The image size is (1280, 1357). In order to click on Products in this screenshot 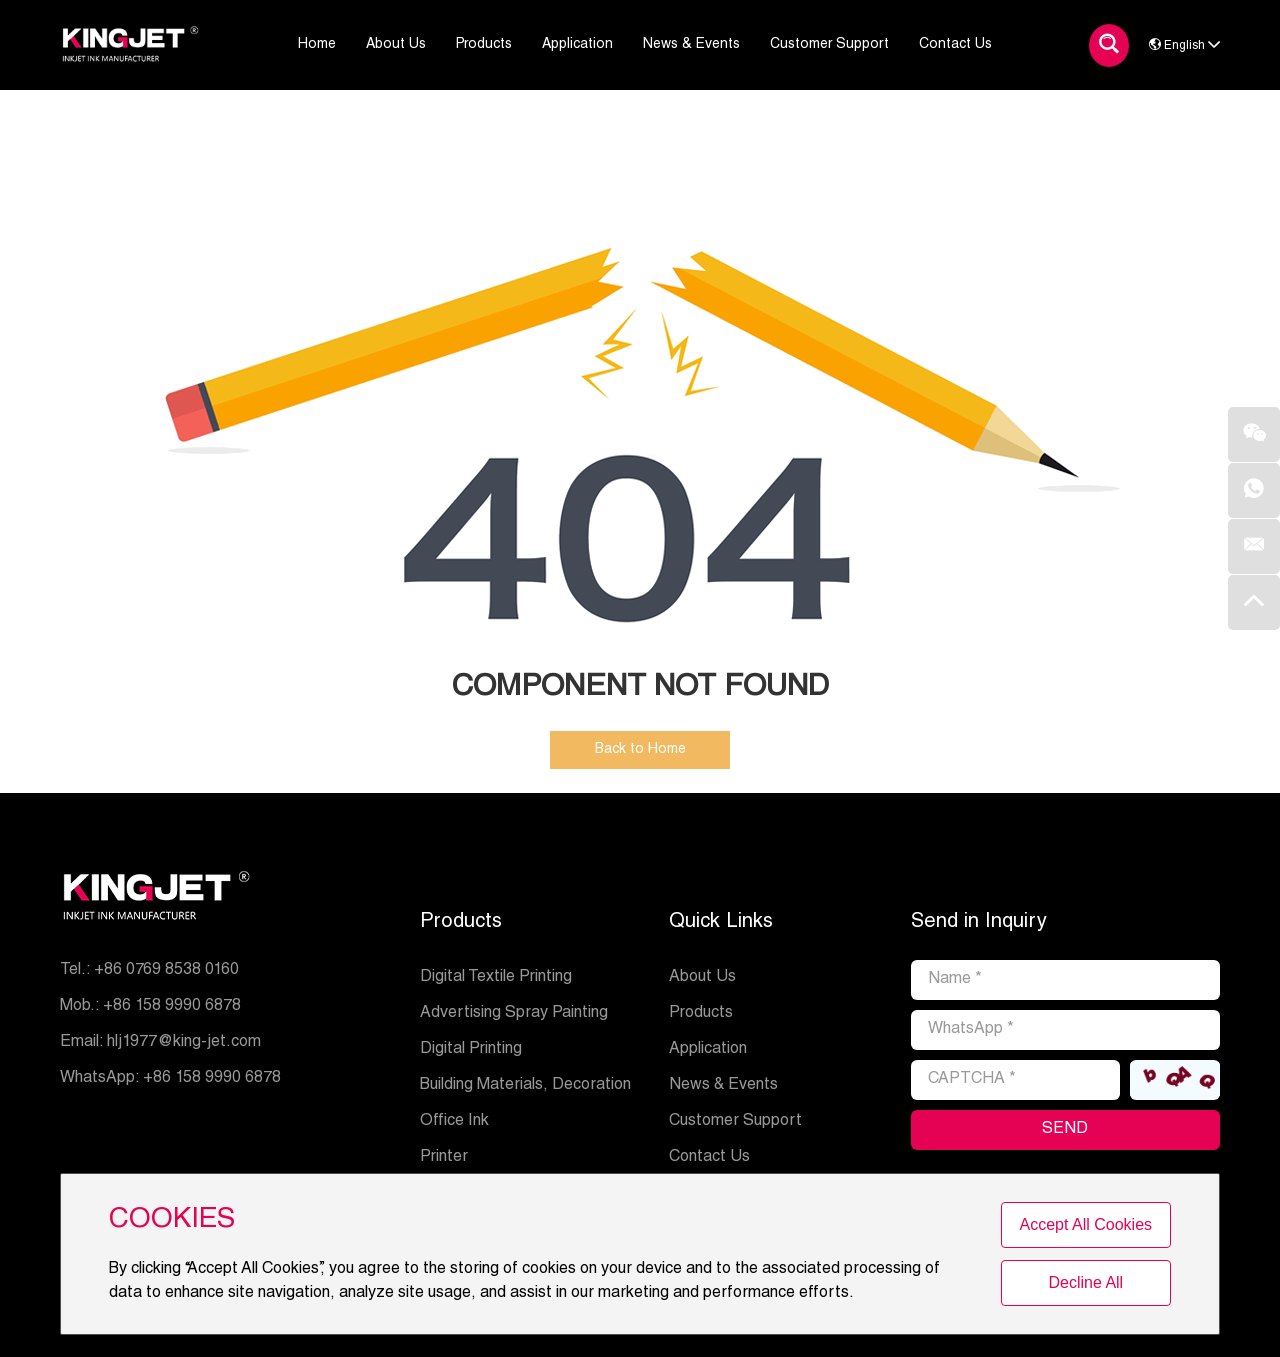, I will do `click(461, 923)`.